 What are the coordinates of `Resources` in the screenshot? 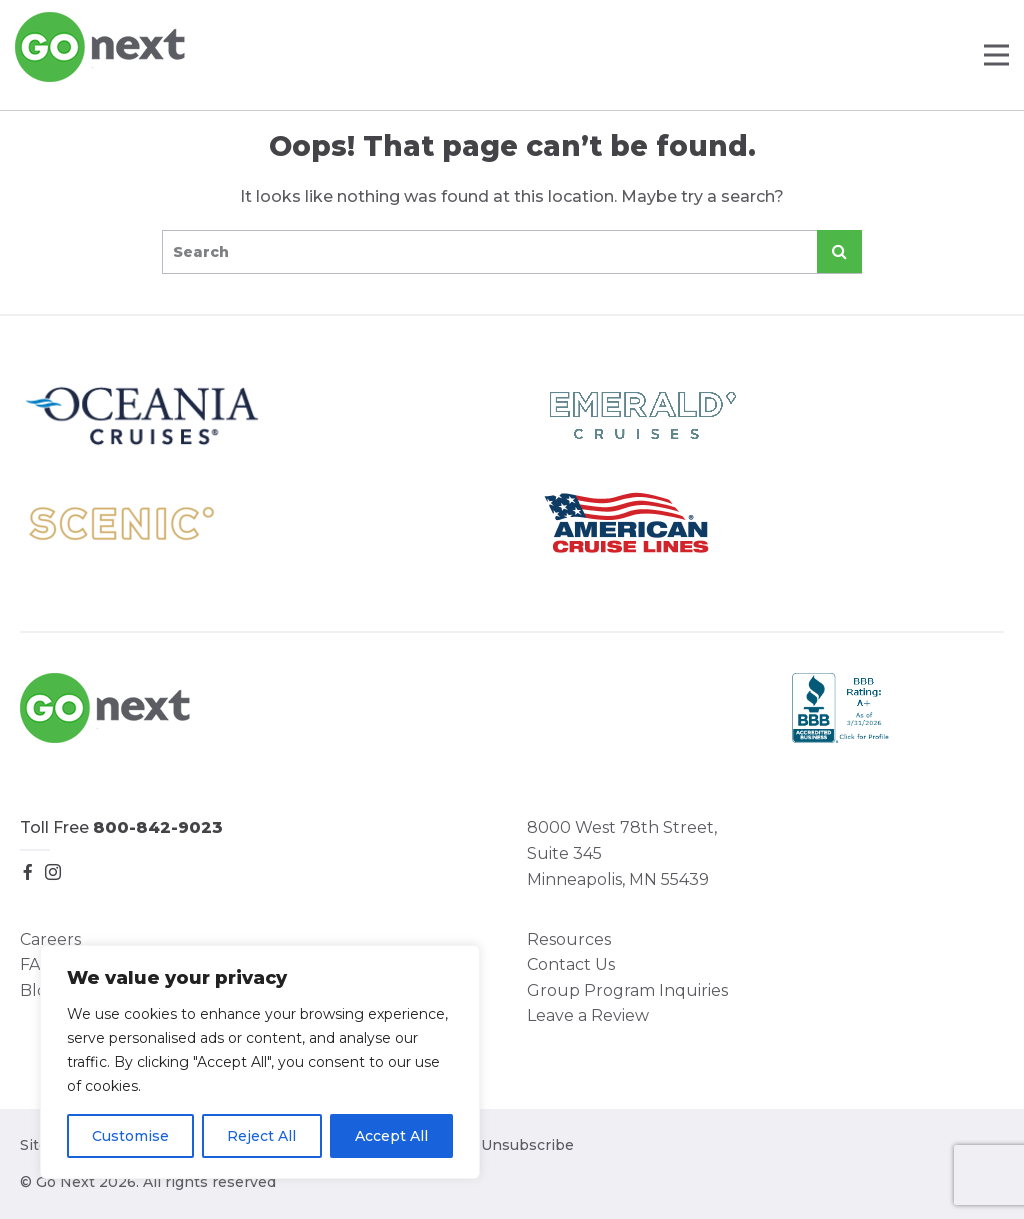 It's located at (569, 939).